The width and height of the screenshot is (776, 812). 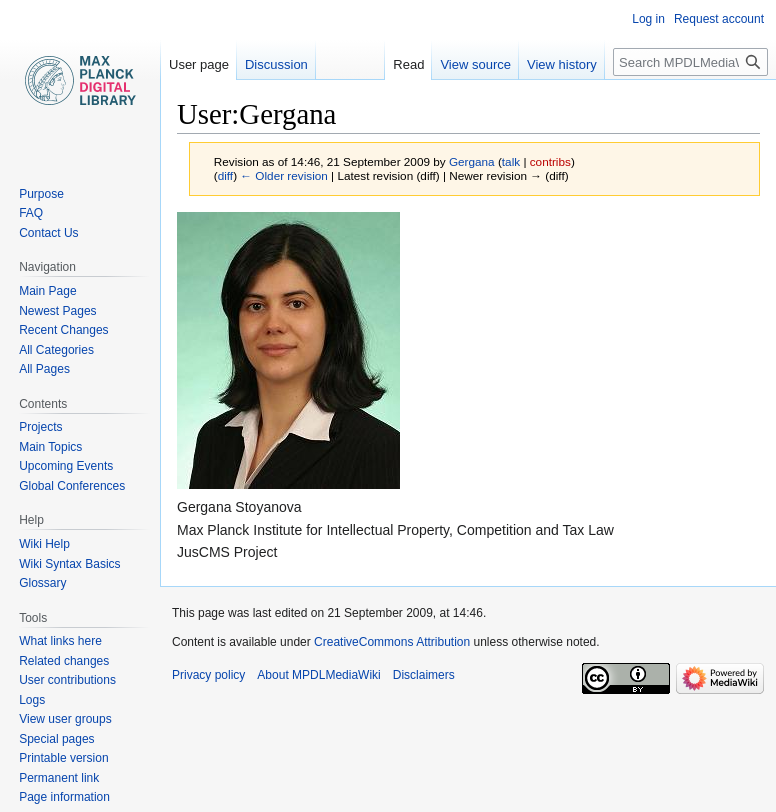 What do you see at coordinates (59, 778) in the screenshot?
I see `Permanent link` at bounding box center [59, 778].